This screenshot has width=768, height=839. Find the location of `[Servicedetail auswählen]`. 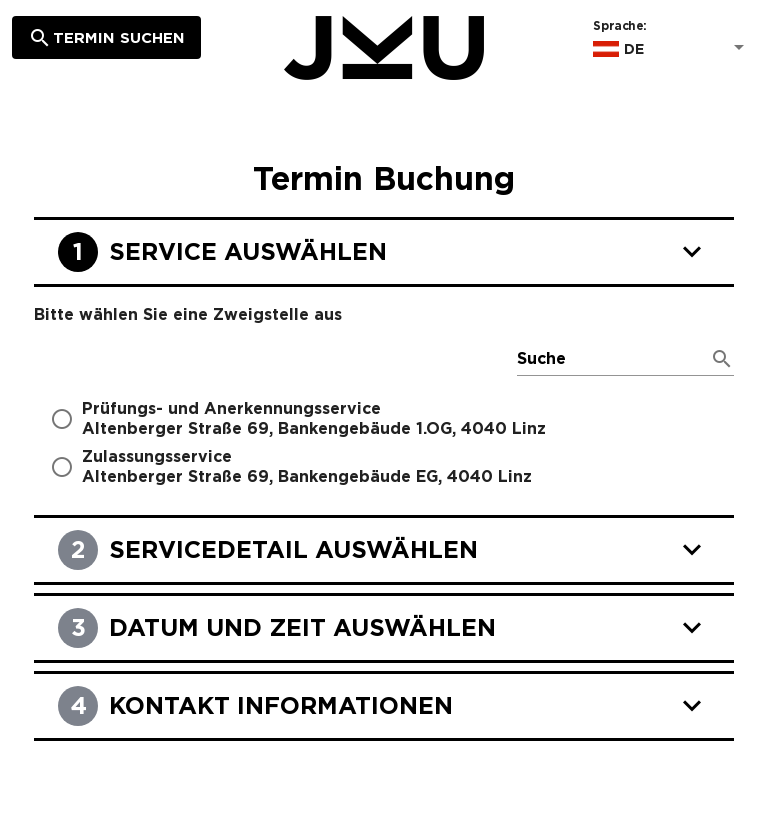

[Servicedetail auswählen] is located at coordinates (384, 556).